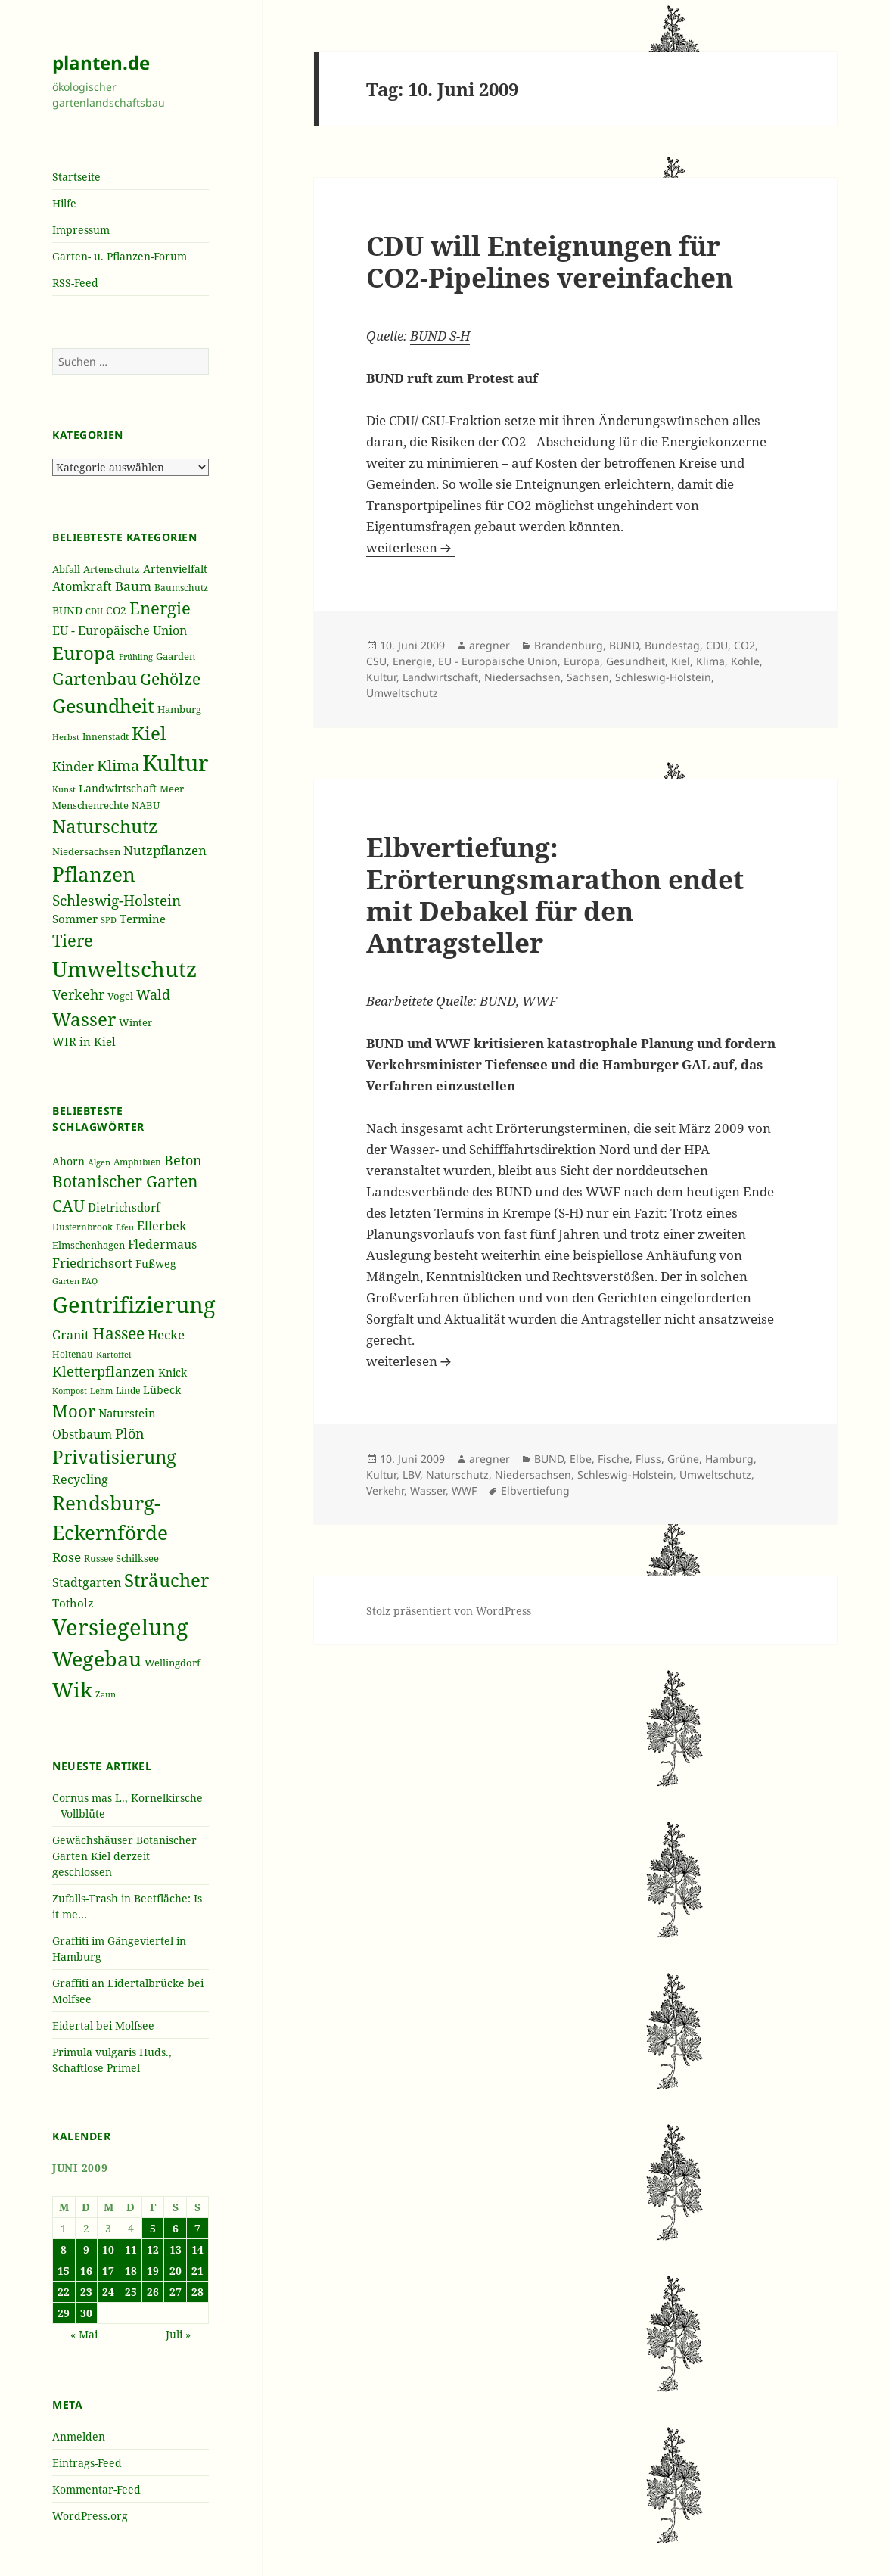 This screenshot has height=2576, width=889. Describe the element at coordinates (101, 1390) in the screenshot. I see `Lehm [Lehm (33 Einträge)]` at that location.